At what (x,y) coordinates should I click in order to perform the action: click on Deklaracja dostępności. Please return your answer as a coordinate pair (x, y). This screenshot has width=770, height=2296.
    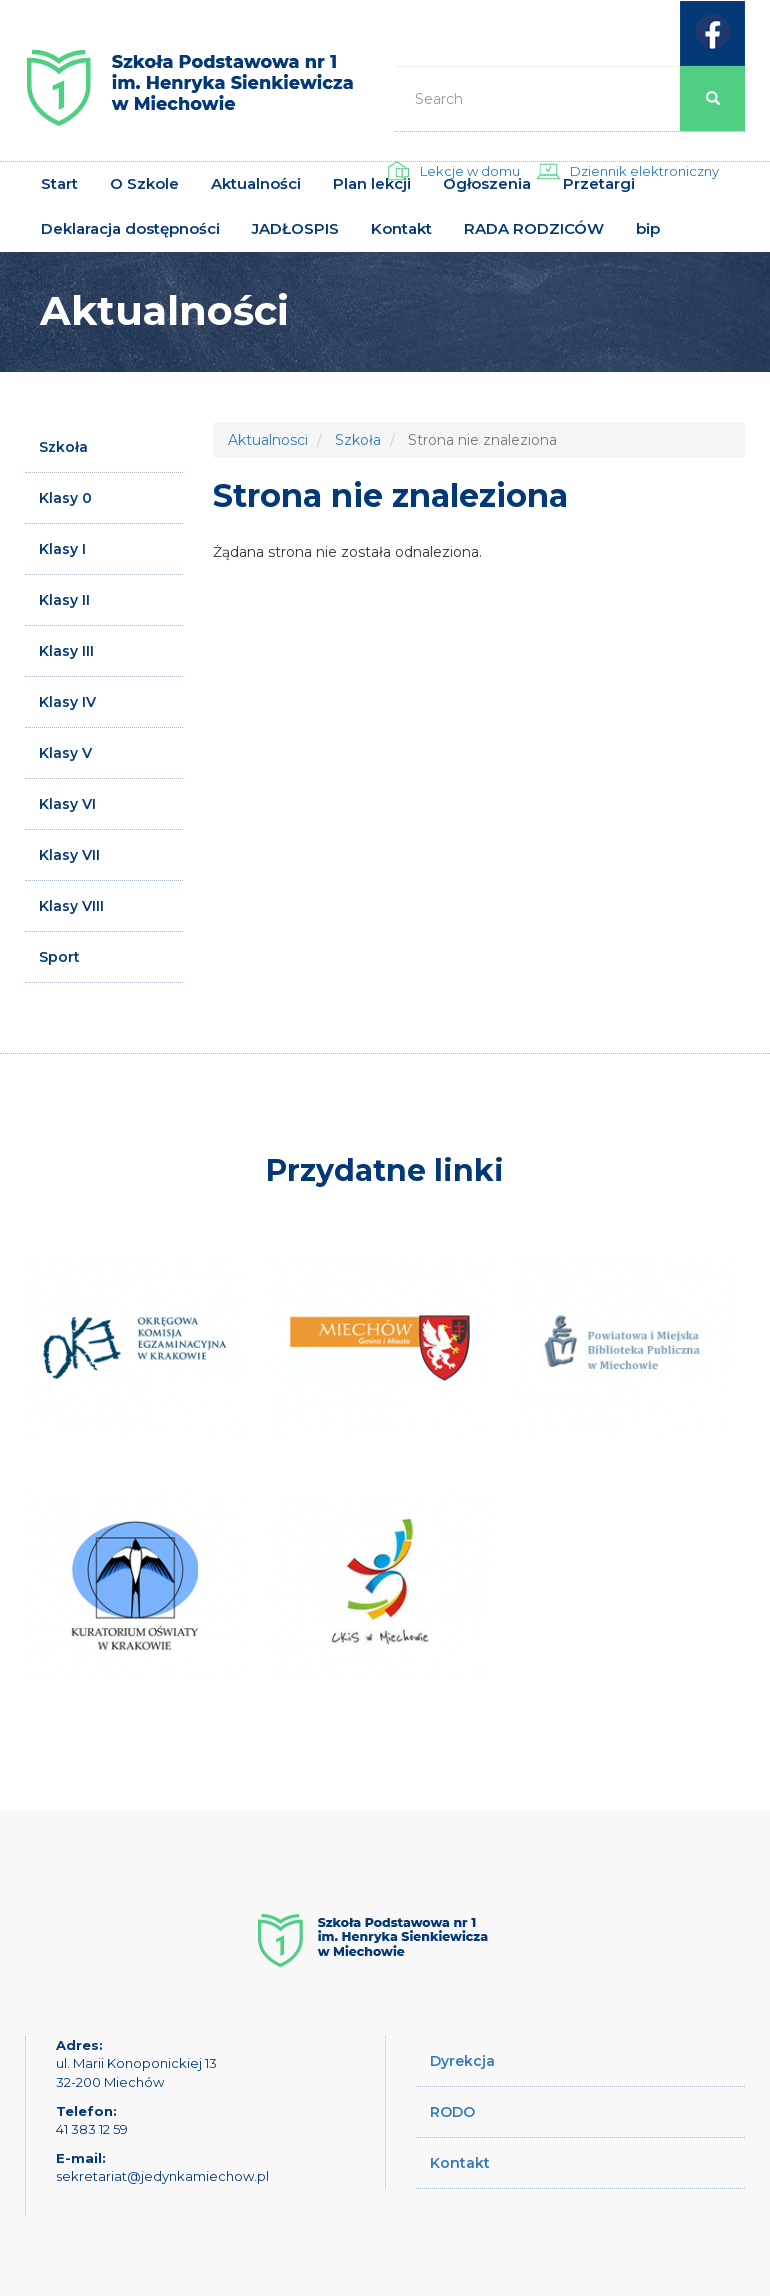
    Looking at the image, I should click on (130, 228).